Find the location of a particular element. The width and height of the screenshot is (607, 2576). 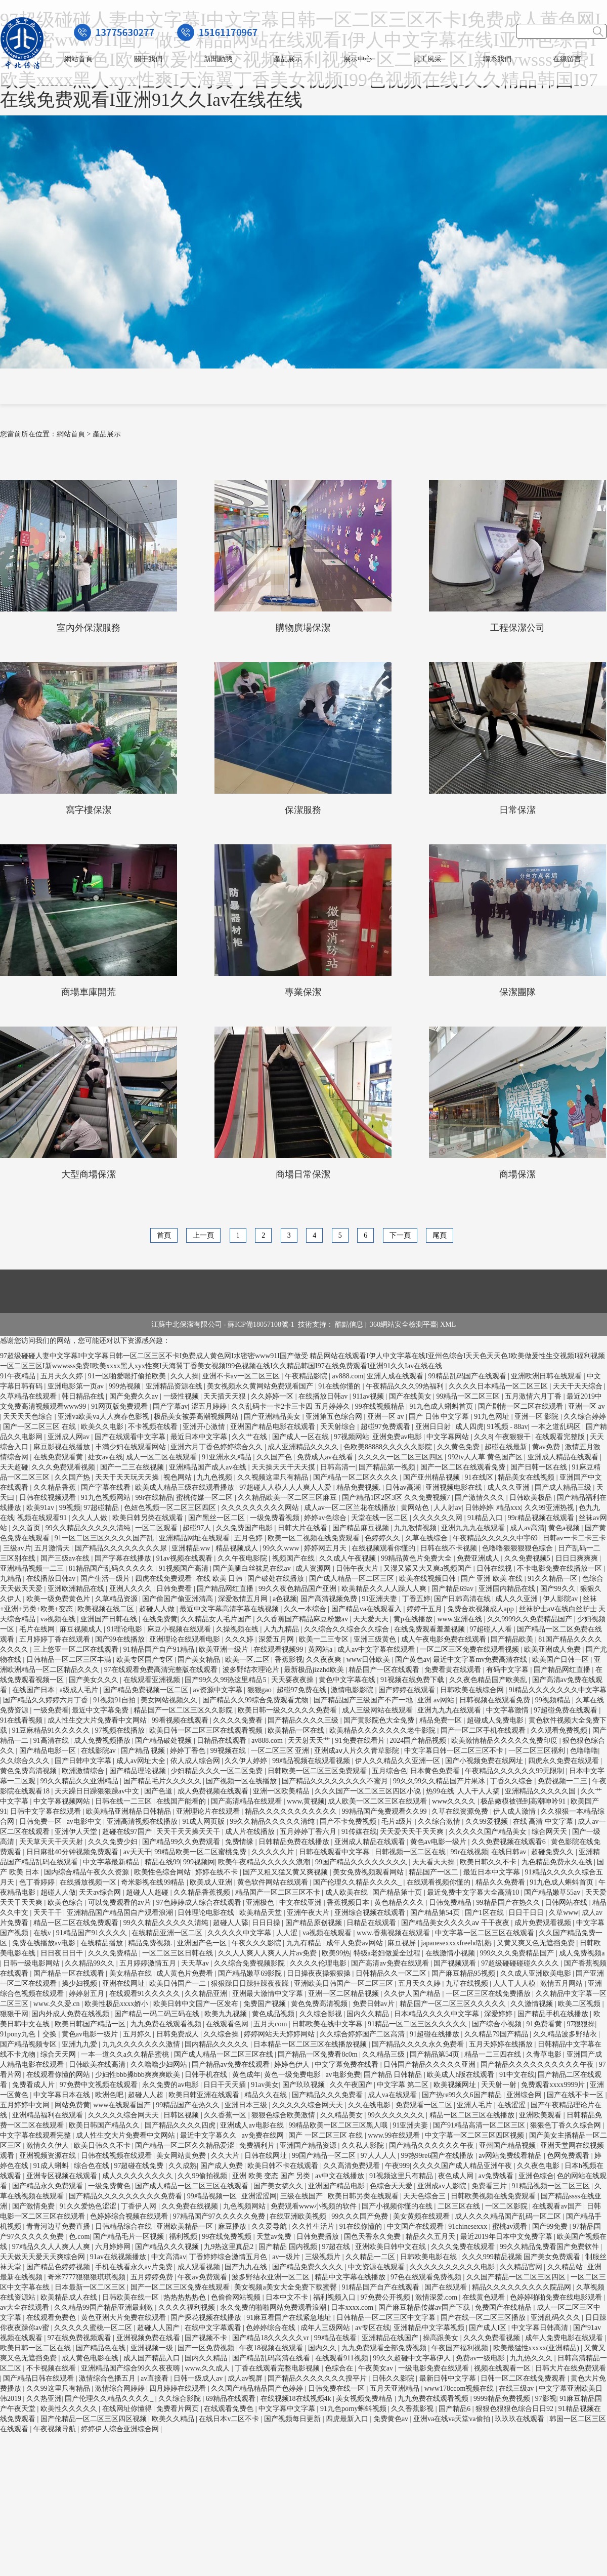

亚洲成人网av is located at coordinates (70, 1437).